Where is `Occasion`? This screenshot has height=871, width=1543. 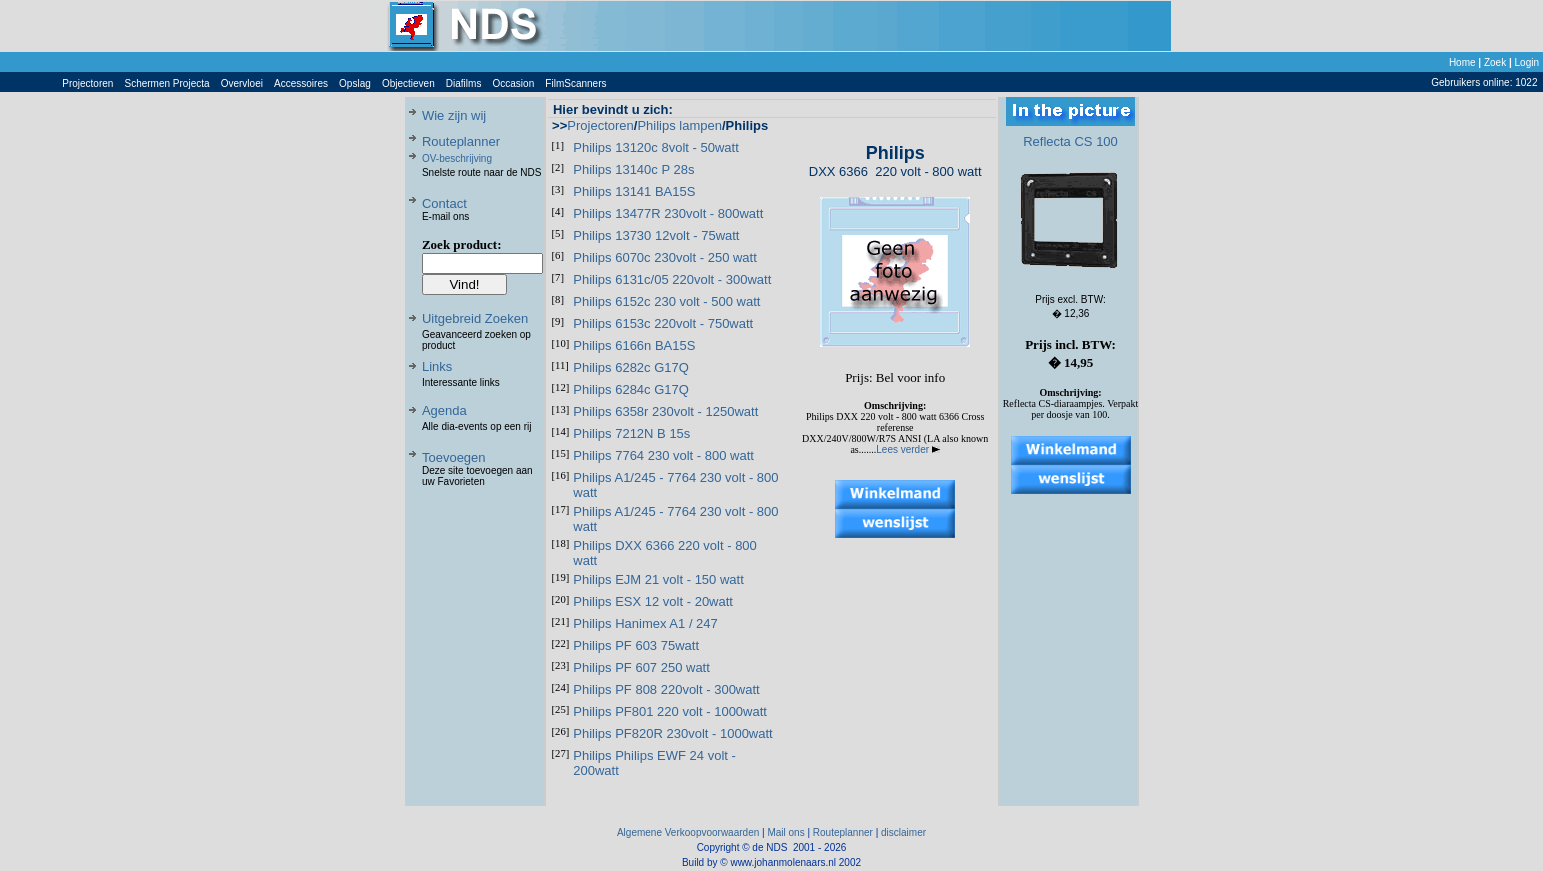 Occasion is located at coordinates (514, 83).